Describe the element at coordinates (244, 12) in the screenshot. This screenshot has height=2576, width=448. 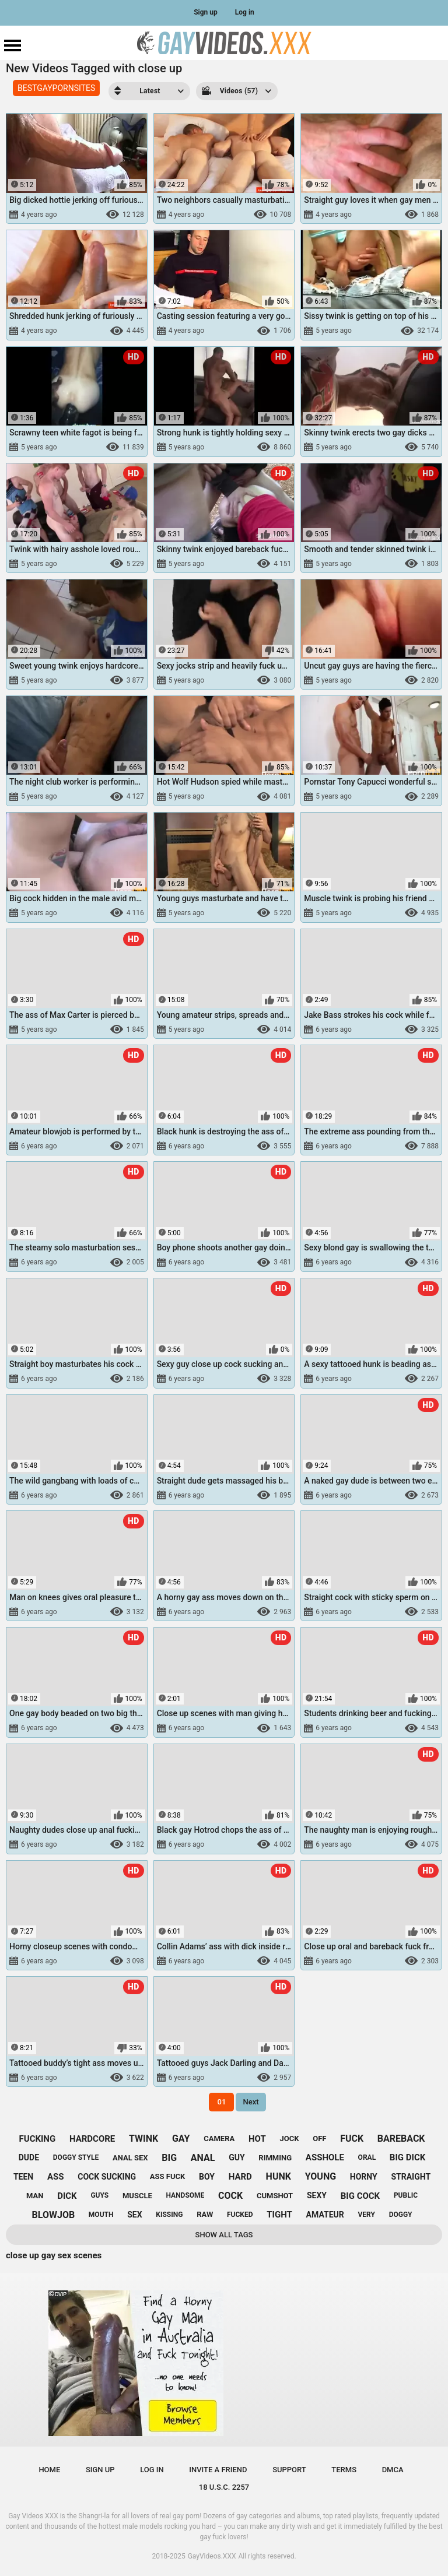
I see `Log in` at that location.